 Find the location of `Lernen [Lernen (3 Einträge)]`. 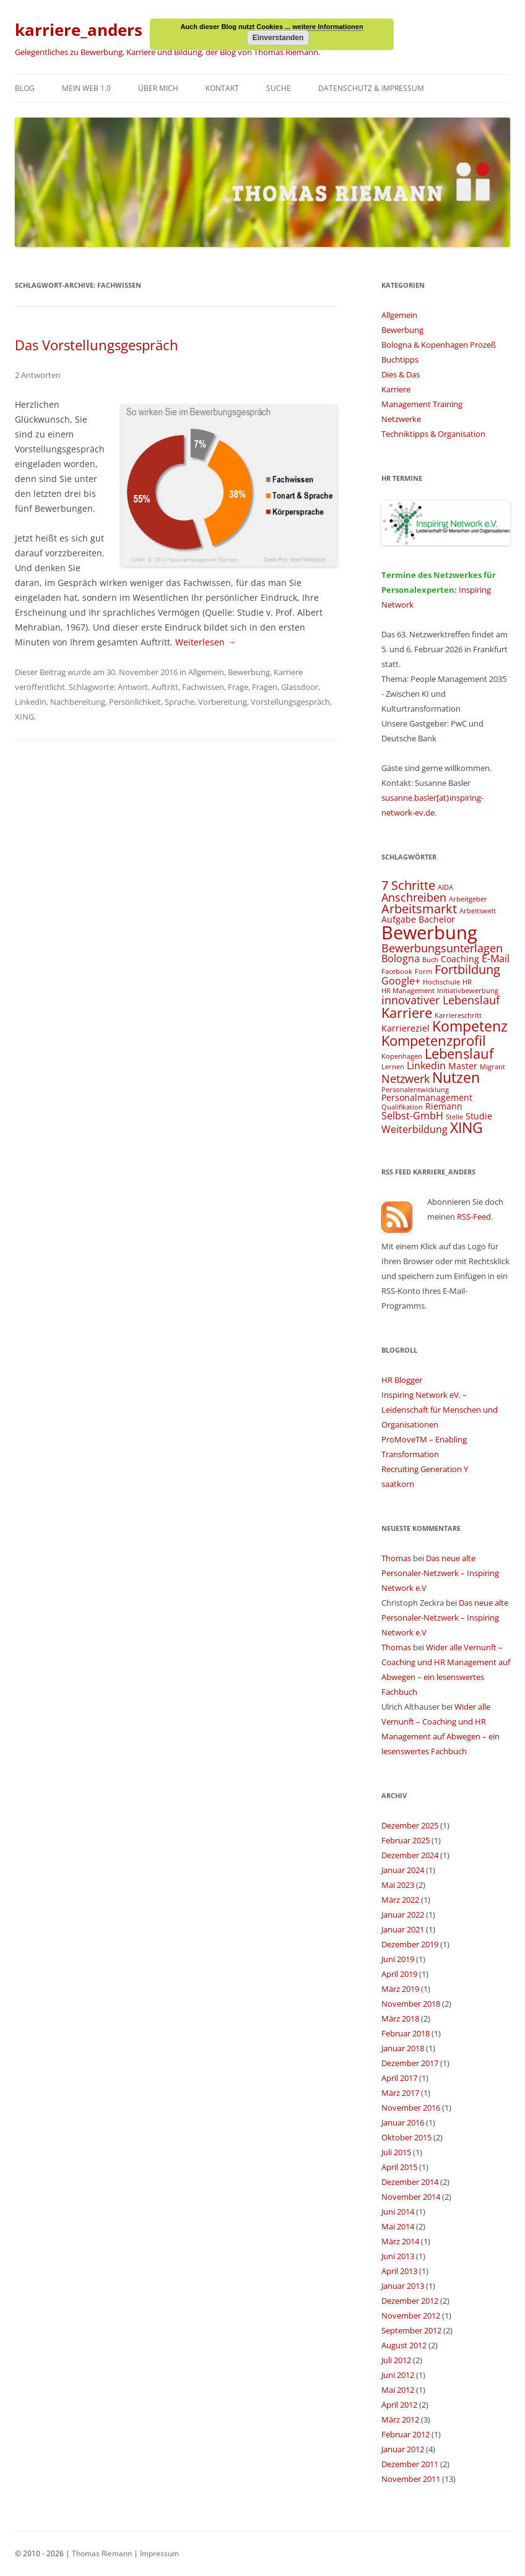

Lernen [Lernen (3 Einträge)] is located at coordinates (392, 1066).